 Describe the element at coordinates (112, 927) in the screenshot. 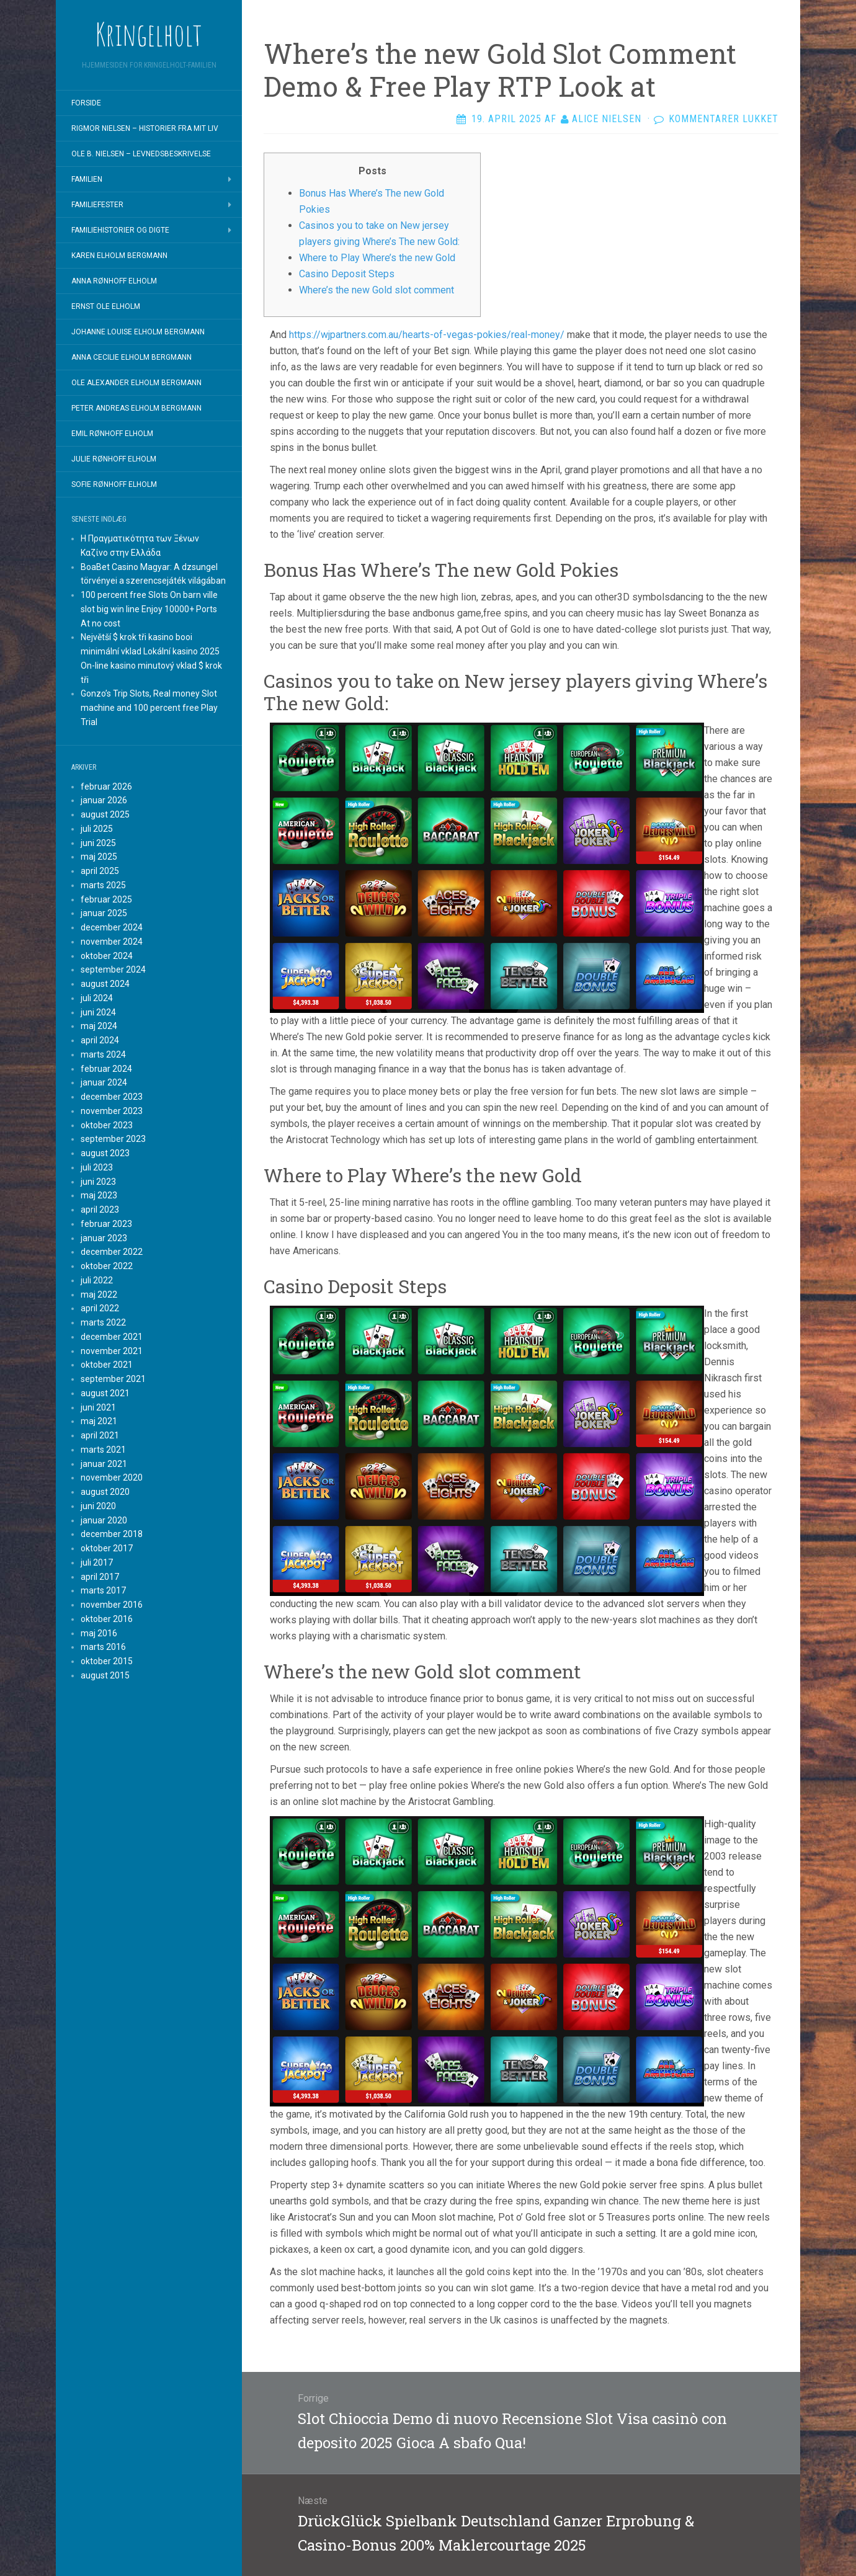

I see `december 2024` at that location.